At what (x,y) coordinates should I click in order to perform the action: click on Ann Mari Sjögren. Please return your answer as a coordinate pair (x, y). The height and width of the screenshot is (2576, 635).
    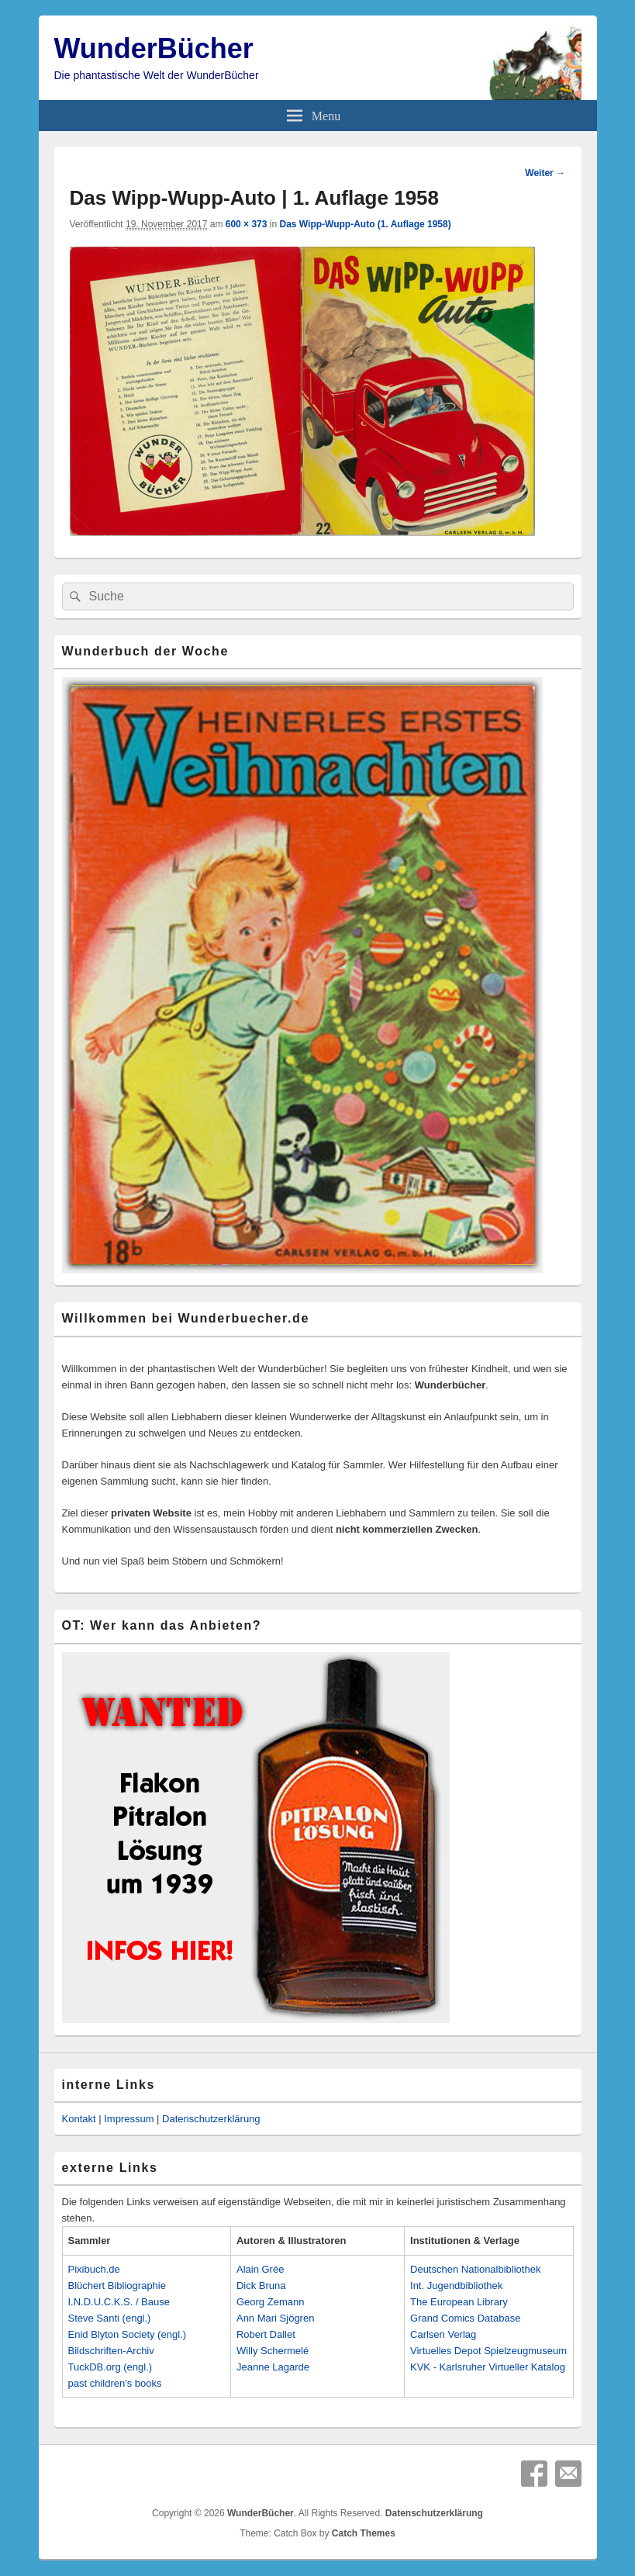
    Looking at the image, I should click on (275, 2318).